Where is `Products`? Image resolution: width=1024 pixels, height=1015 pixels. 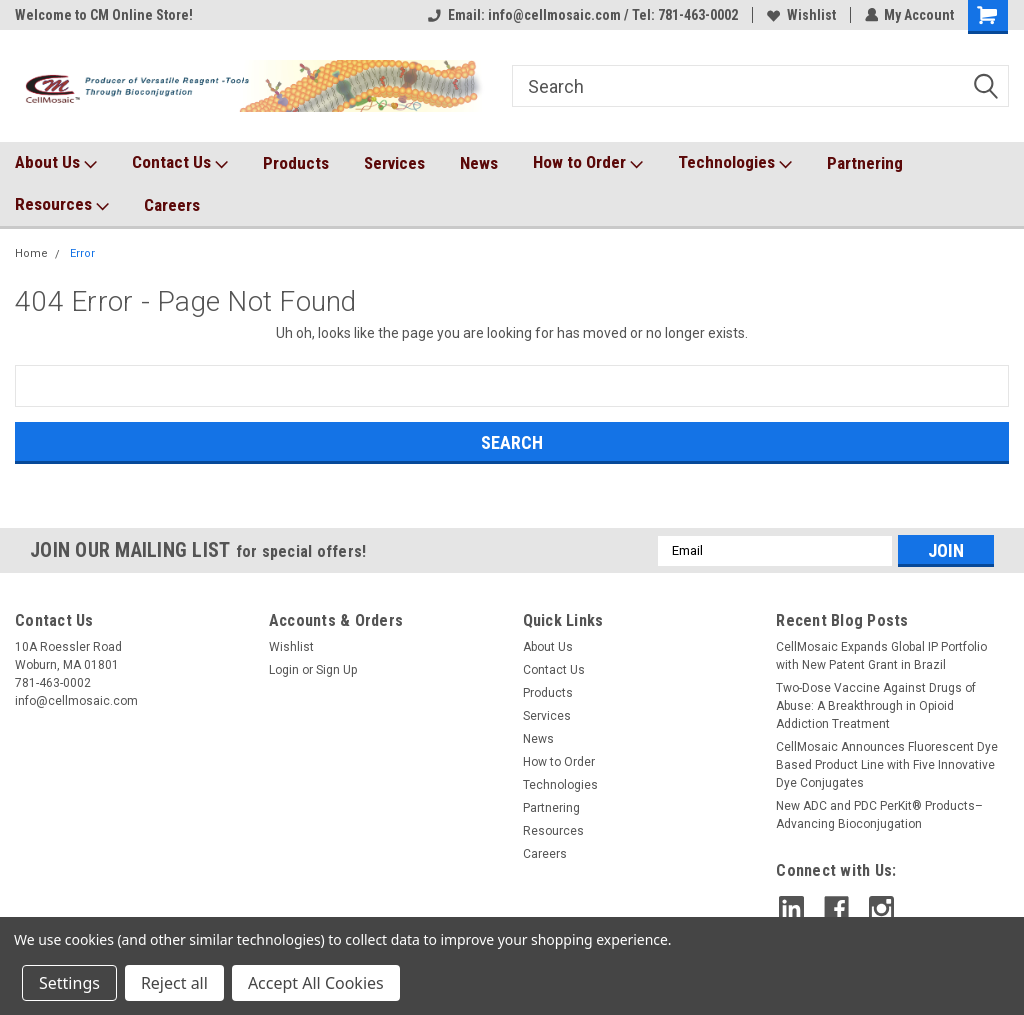
Products is located at coordinates (296, 163).